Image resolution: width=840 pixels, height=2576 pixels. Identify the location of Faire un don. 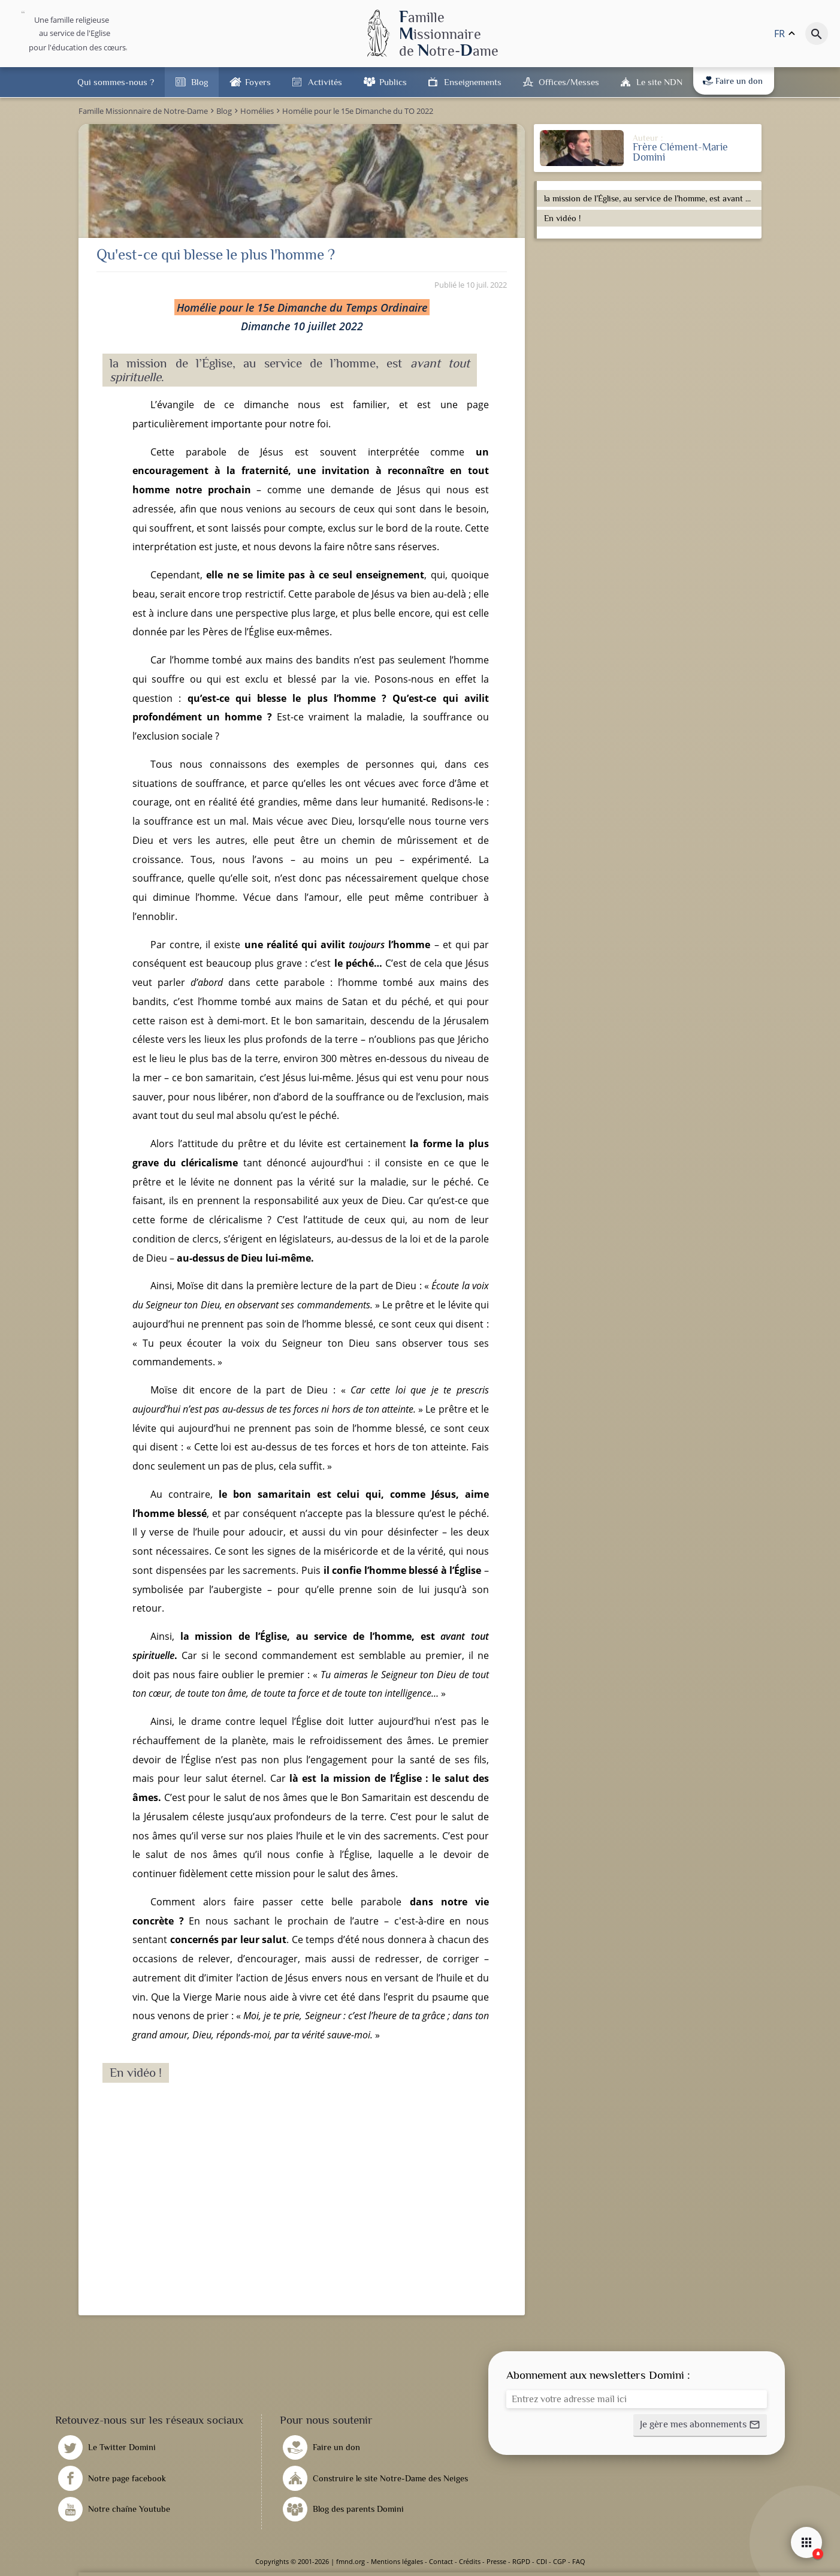
(733, 81).